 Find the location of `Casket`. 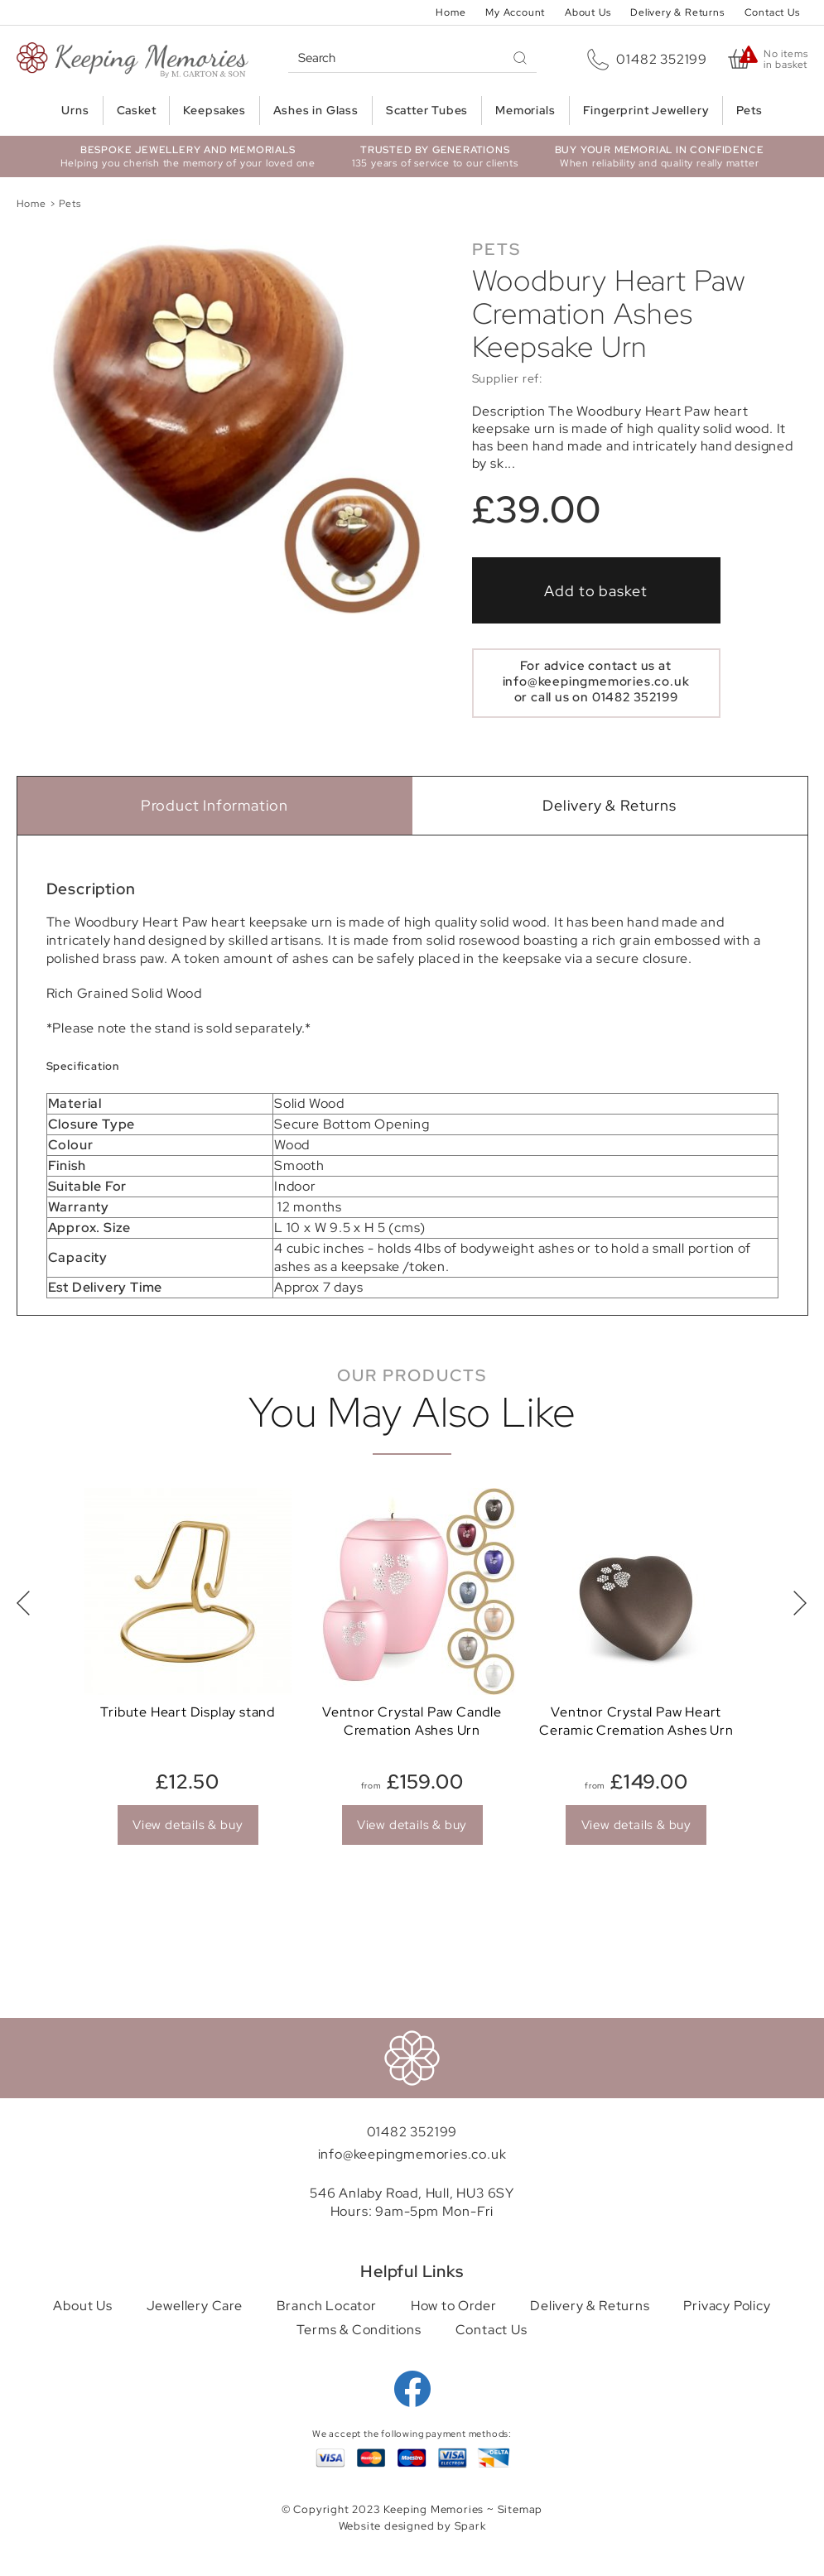

Casket is located at coordinates (137, 110).